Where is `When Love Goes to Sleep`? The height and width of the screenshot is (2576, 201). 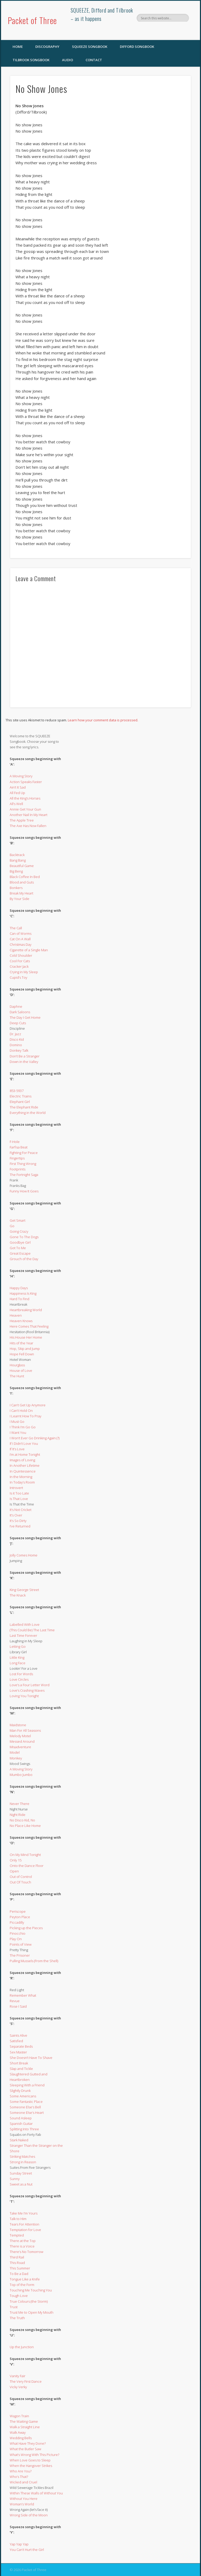 When Love Goes to Sleep is located at coordinates (30, 2460).